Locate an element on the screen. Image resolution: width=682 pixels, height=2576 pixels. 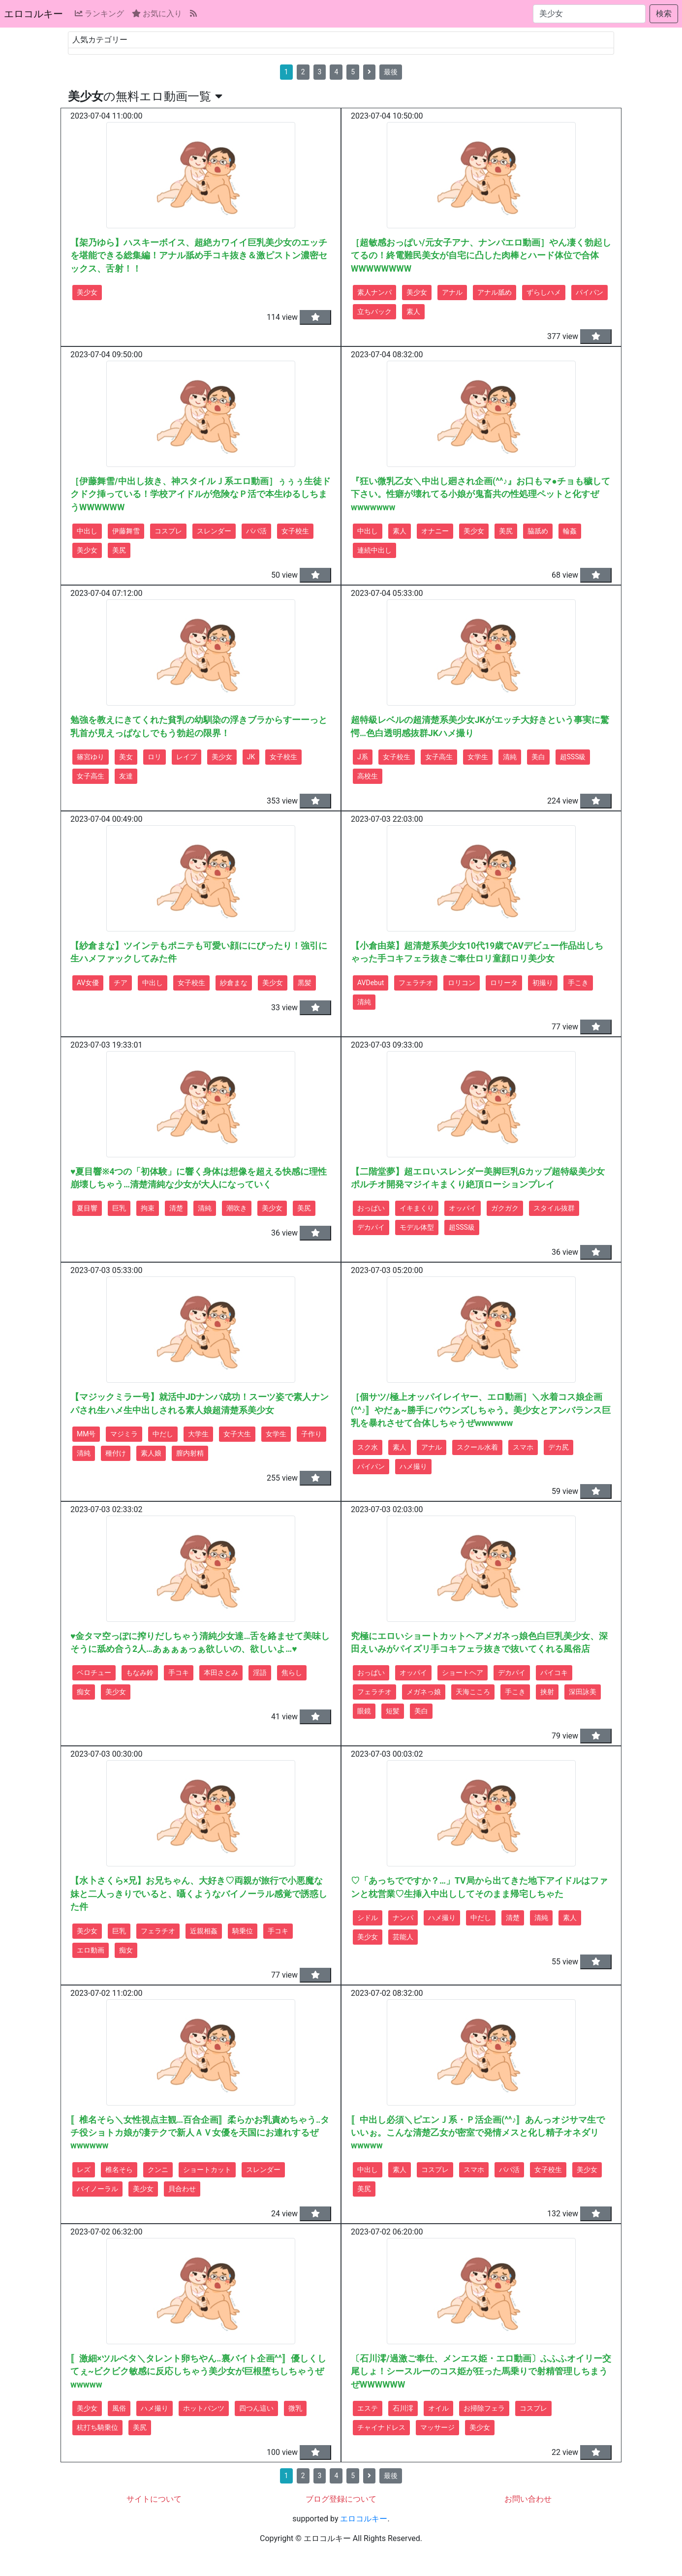
本田さとみ is located at coordinates (221, 1672).